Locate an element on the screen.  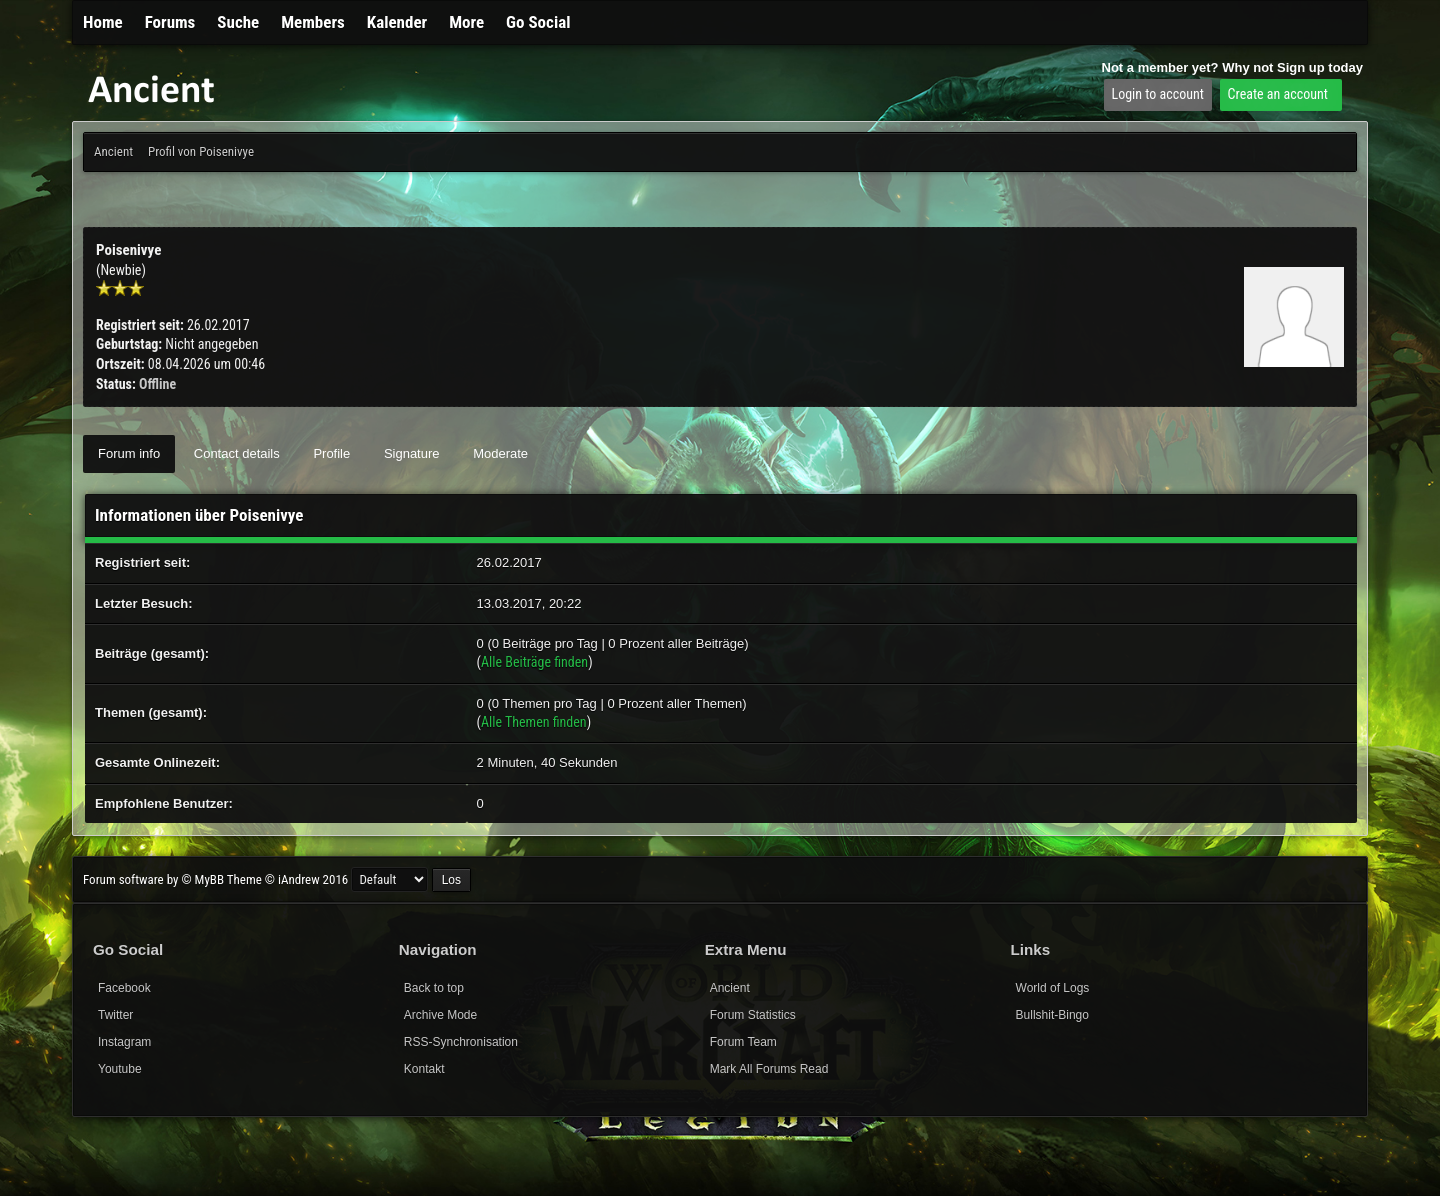
Bullshit-Bingo is located at coordinates (1052, 1015).